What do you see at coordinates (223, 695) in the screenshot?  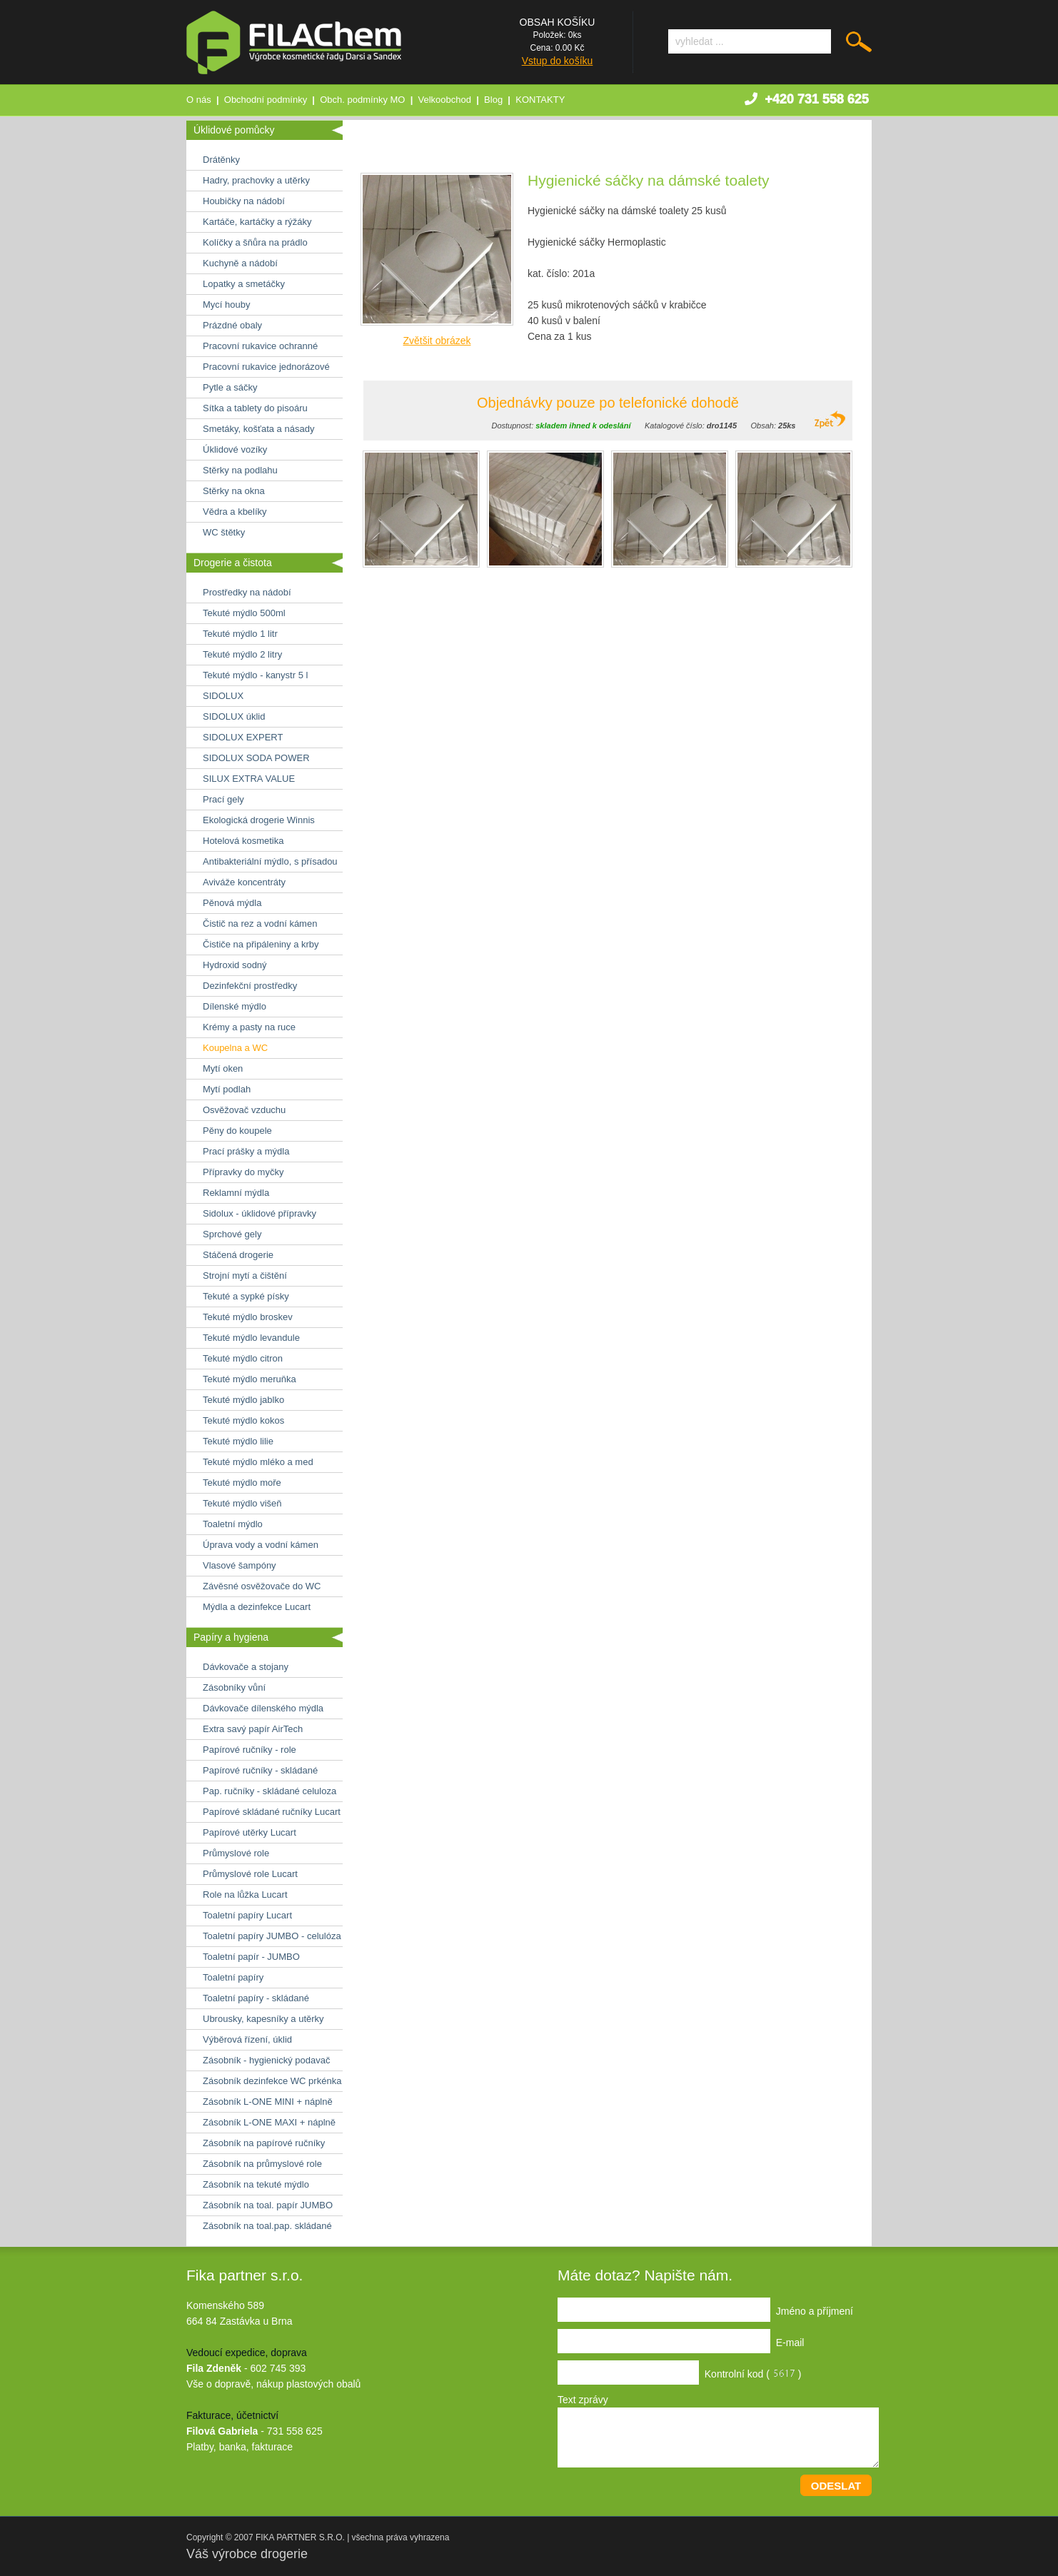 I see `SIDOLUX` at bounding box center [223, 695].